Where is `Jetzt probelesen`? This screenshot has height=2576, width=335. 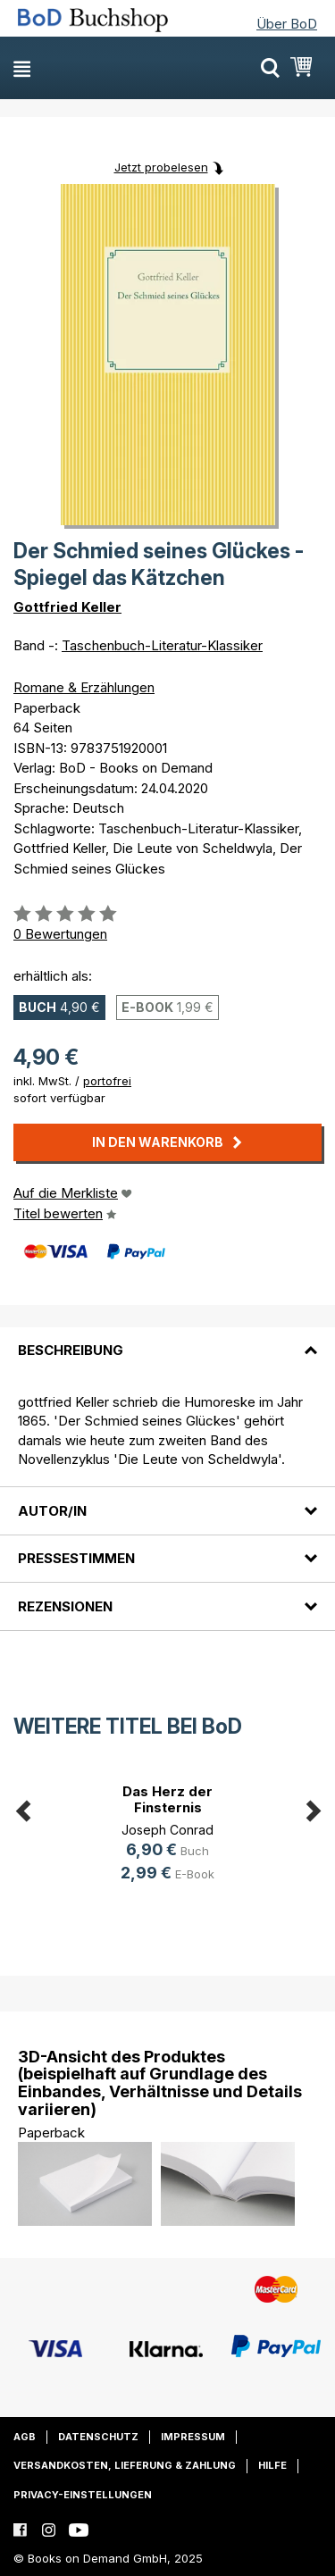 Jetzt probelesen is located at coordinates (161, 167).